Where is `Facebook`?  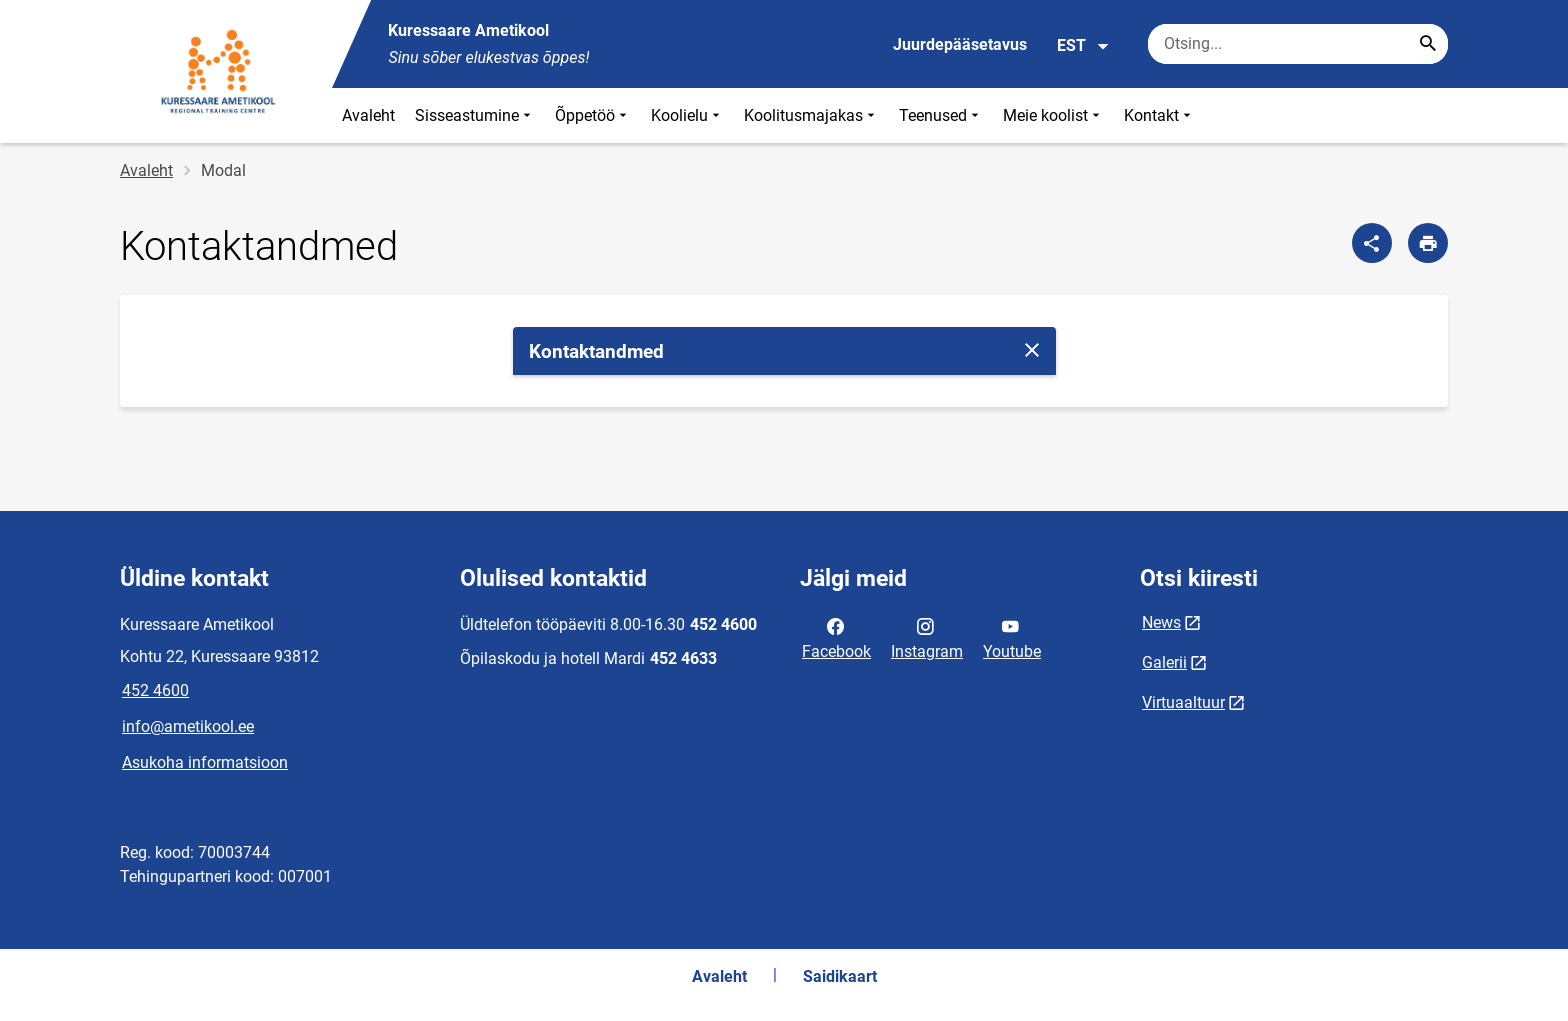
Facebook is located at coordinates (836, 637).